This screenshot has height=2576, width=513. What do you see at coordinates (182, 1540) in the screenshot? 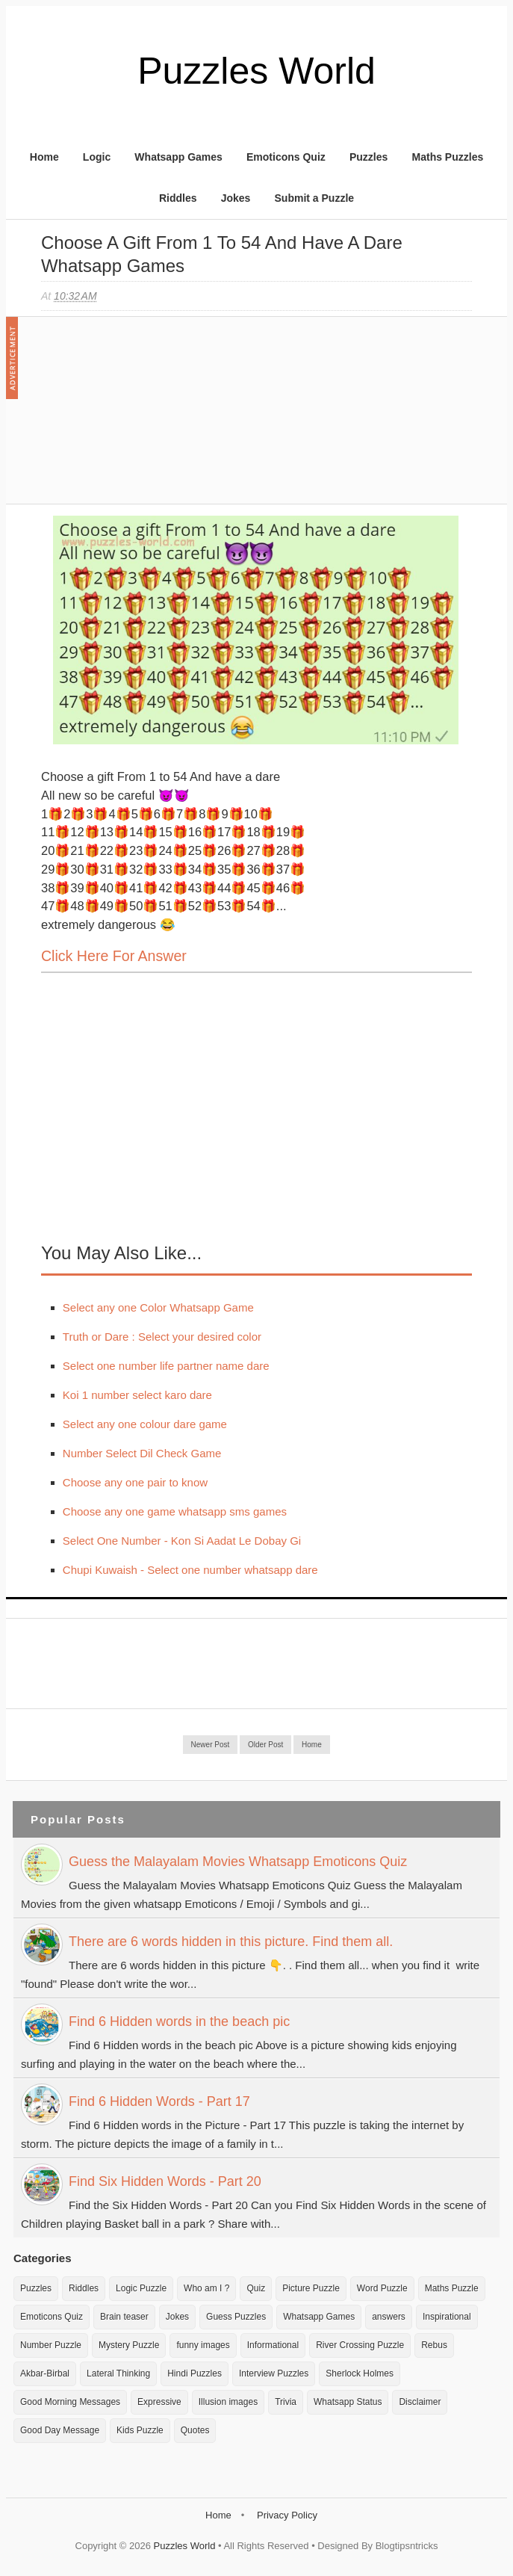
I see `Select One Number - Kon Si Aadat Le Dobay Gi` at bounding box center [182, 1540].